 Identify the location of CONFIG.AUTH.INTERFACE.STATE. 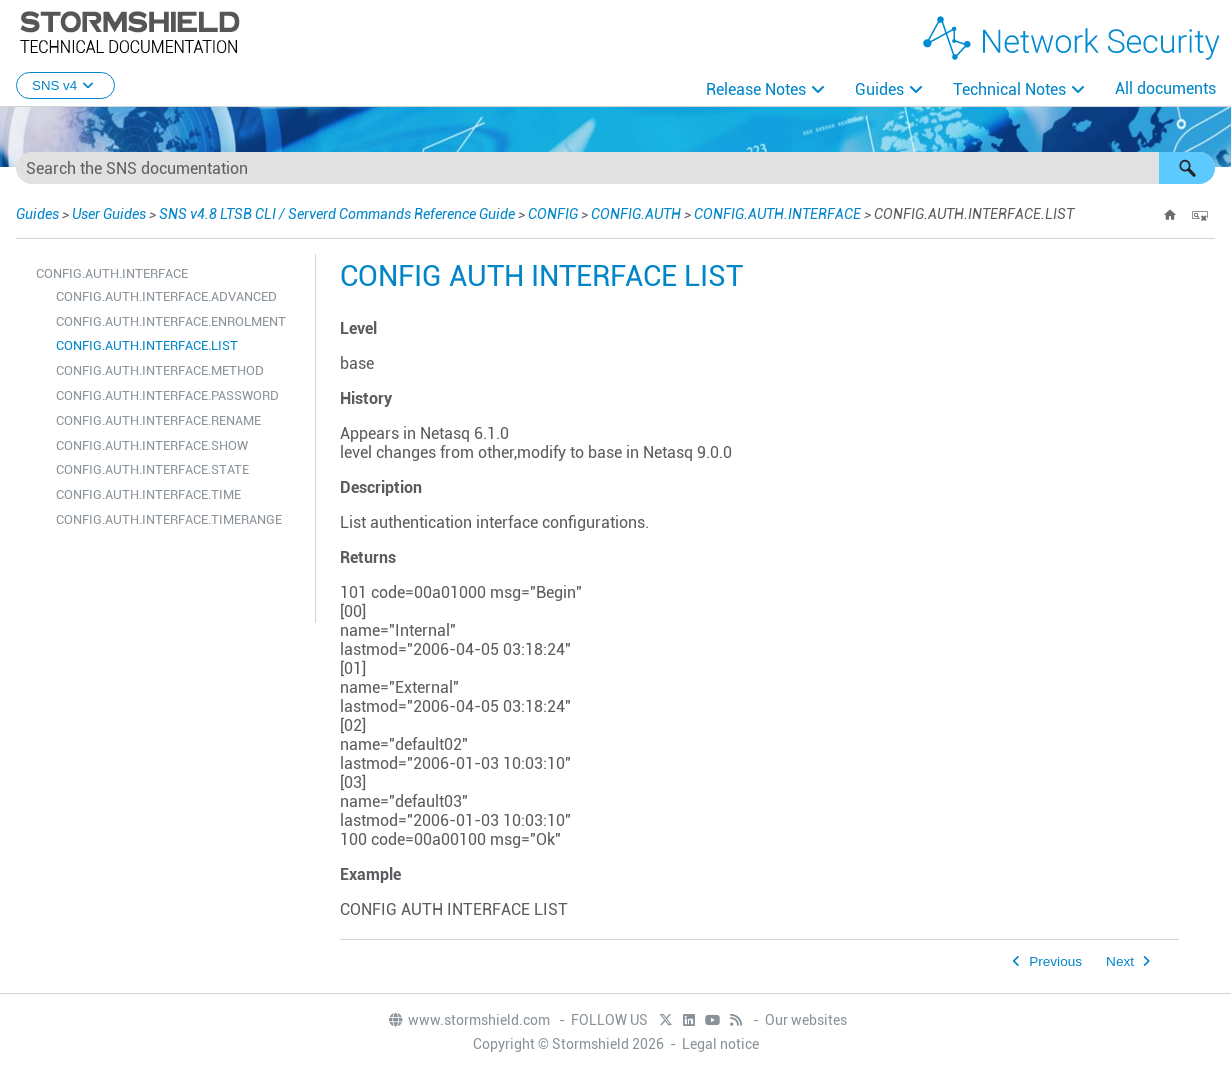
(152, 469).